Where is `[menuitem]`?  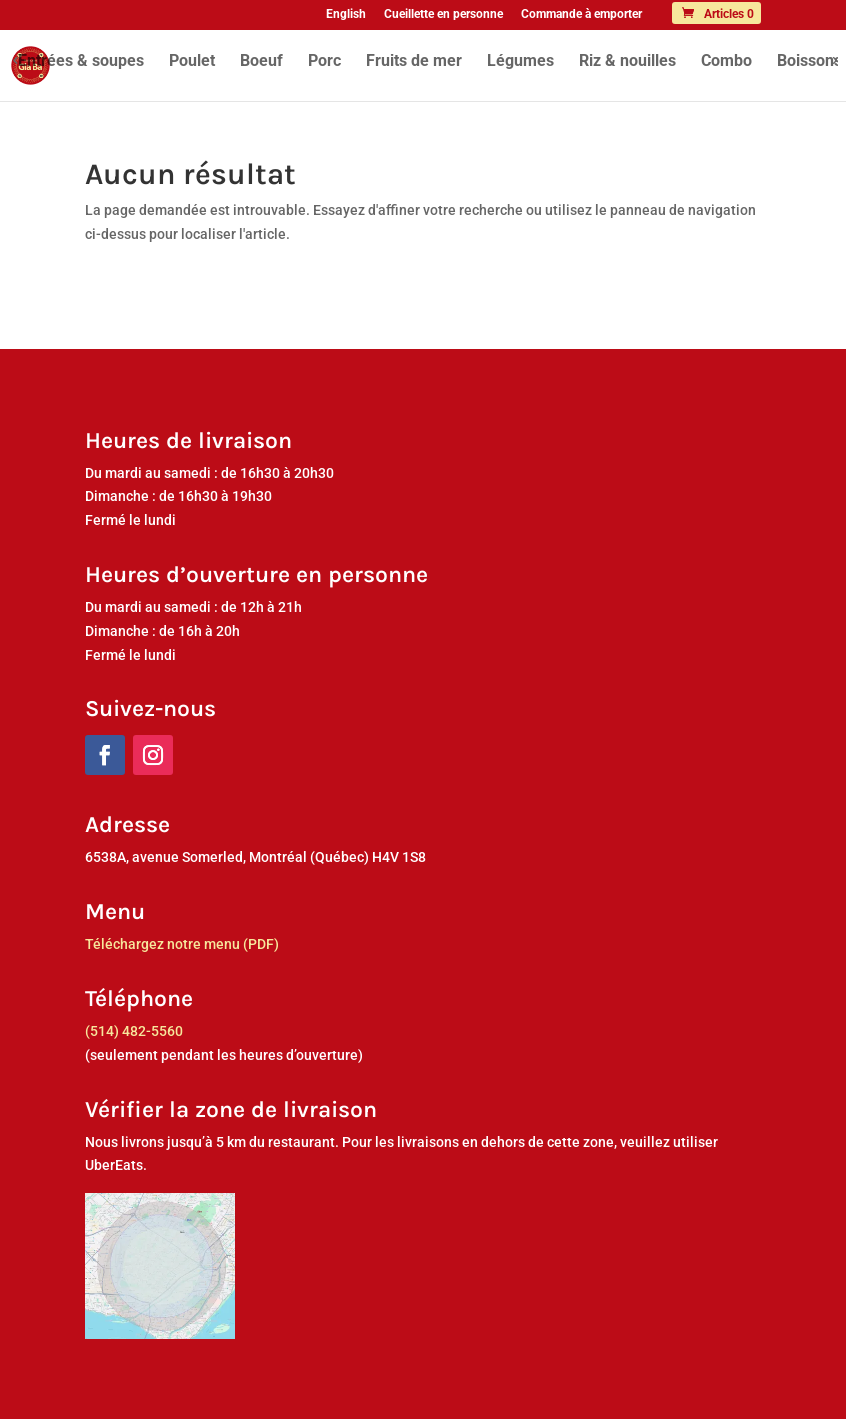 [menuitem] is located at coordinates (346, 18).